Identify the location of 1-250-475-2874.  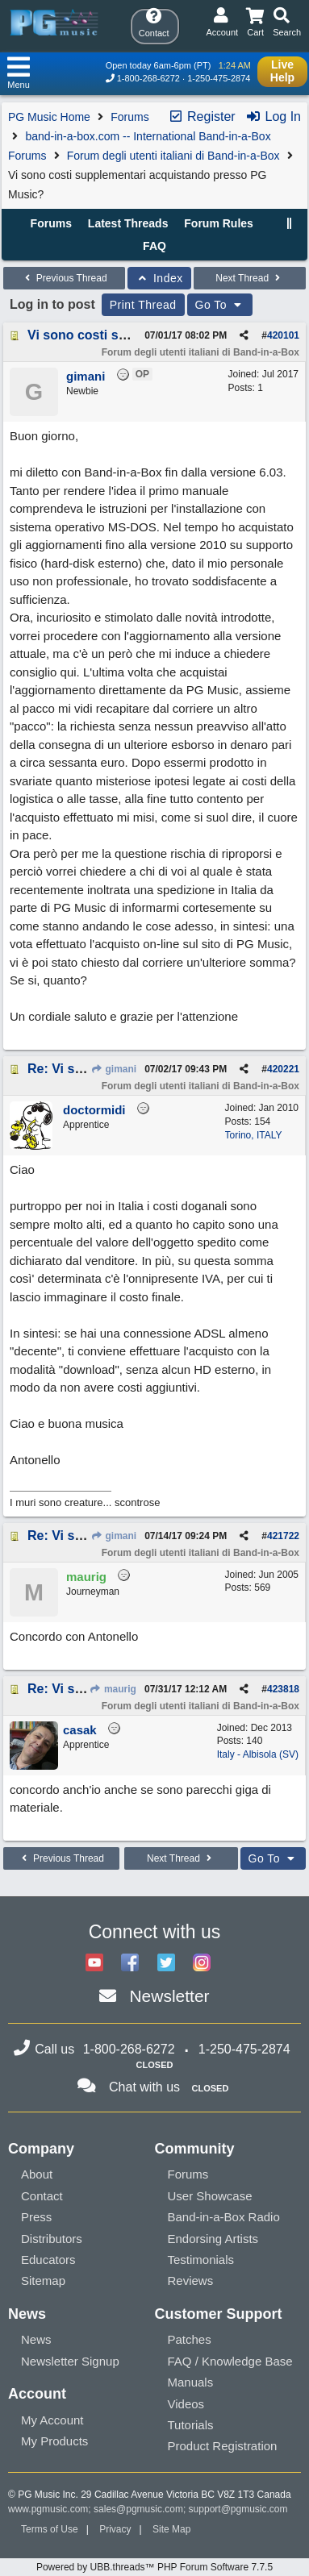
(218, 78).